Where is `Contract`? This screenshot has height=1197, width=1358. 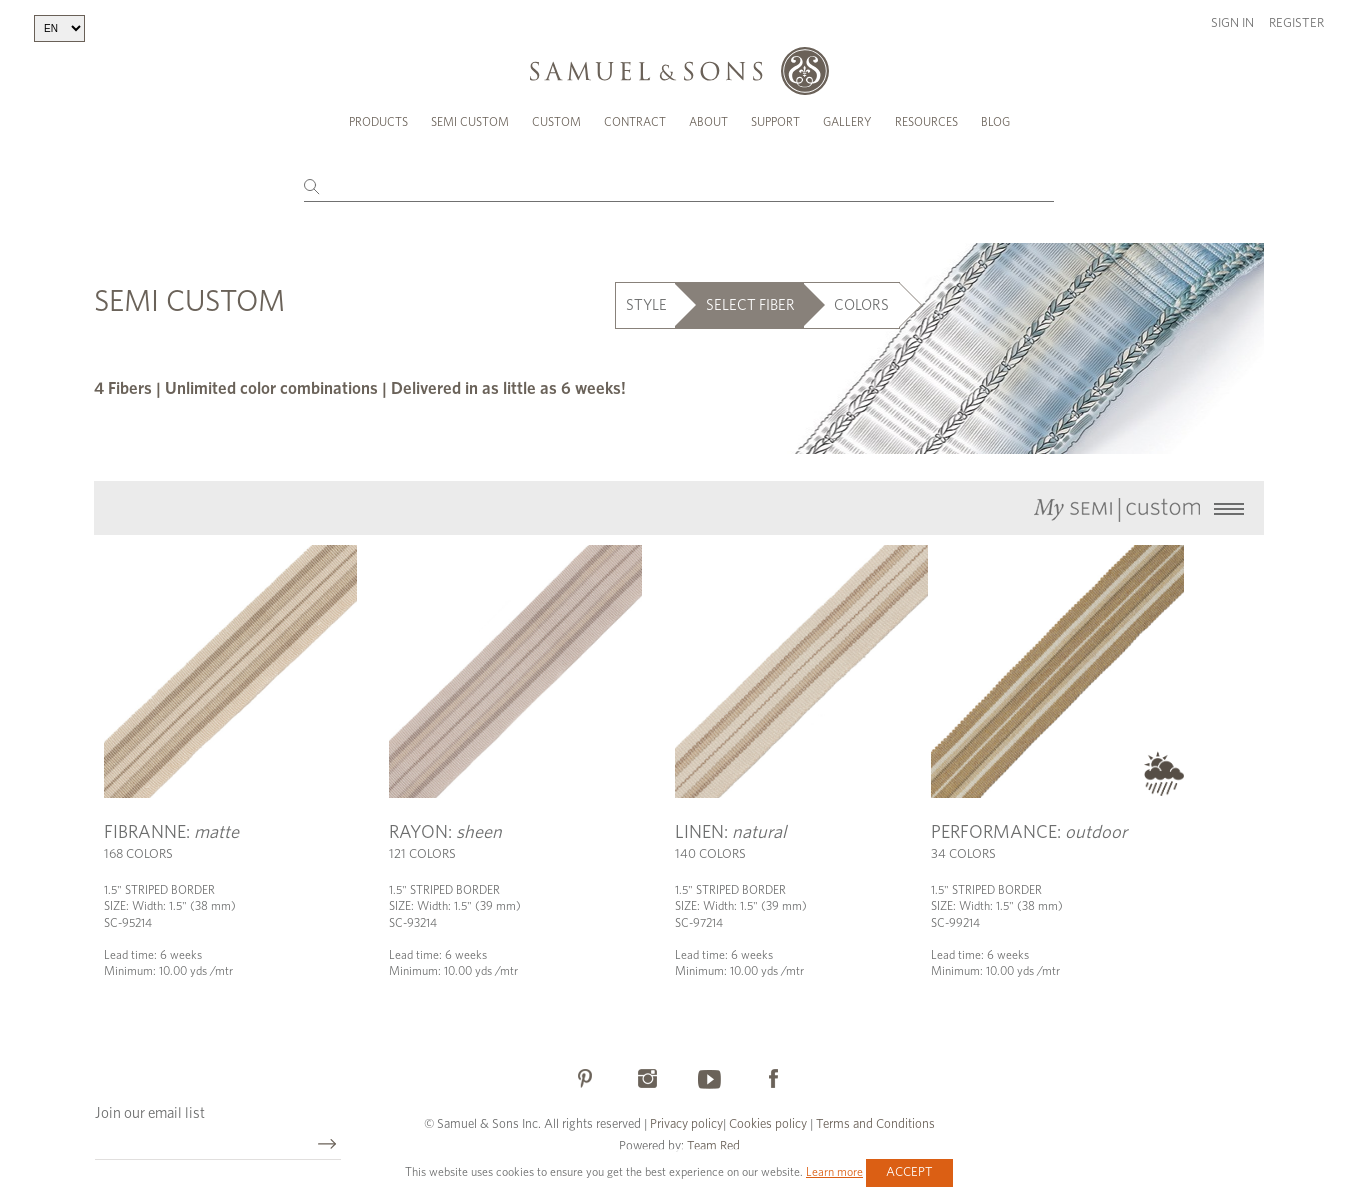 Contract is located at coordinates (635, 122).